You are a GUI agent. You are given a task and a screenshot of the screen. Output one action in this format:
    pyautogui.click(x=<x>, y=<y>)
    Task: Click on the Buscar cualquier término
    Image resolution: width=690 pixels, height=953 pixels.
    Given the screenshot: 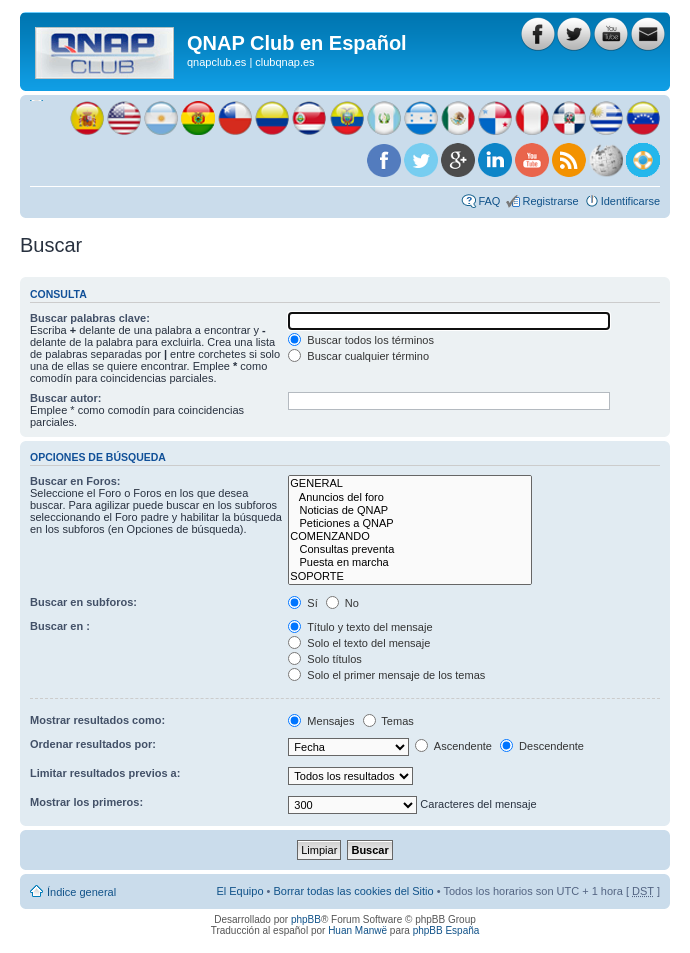 What is the action you would take?
    pyautogui.click(x=358, y=356)
    